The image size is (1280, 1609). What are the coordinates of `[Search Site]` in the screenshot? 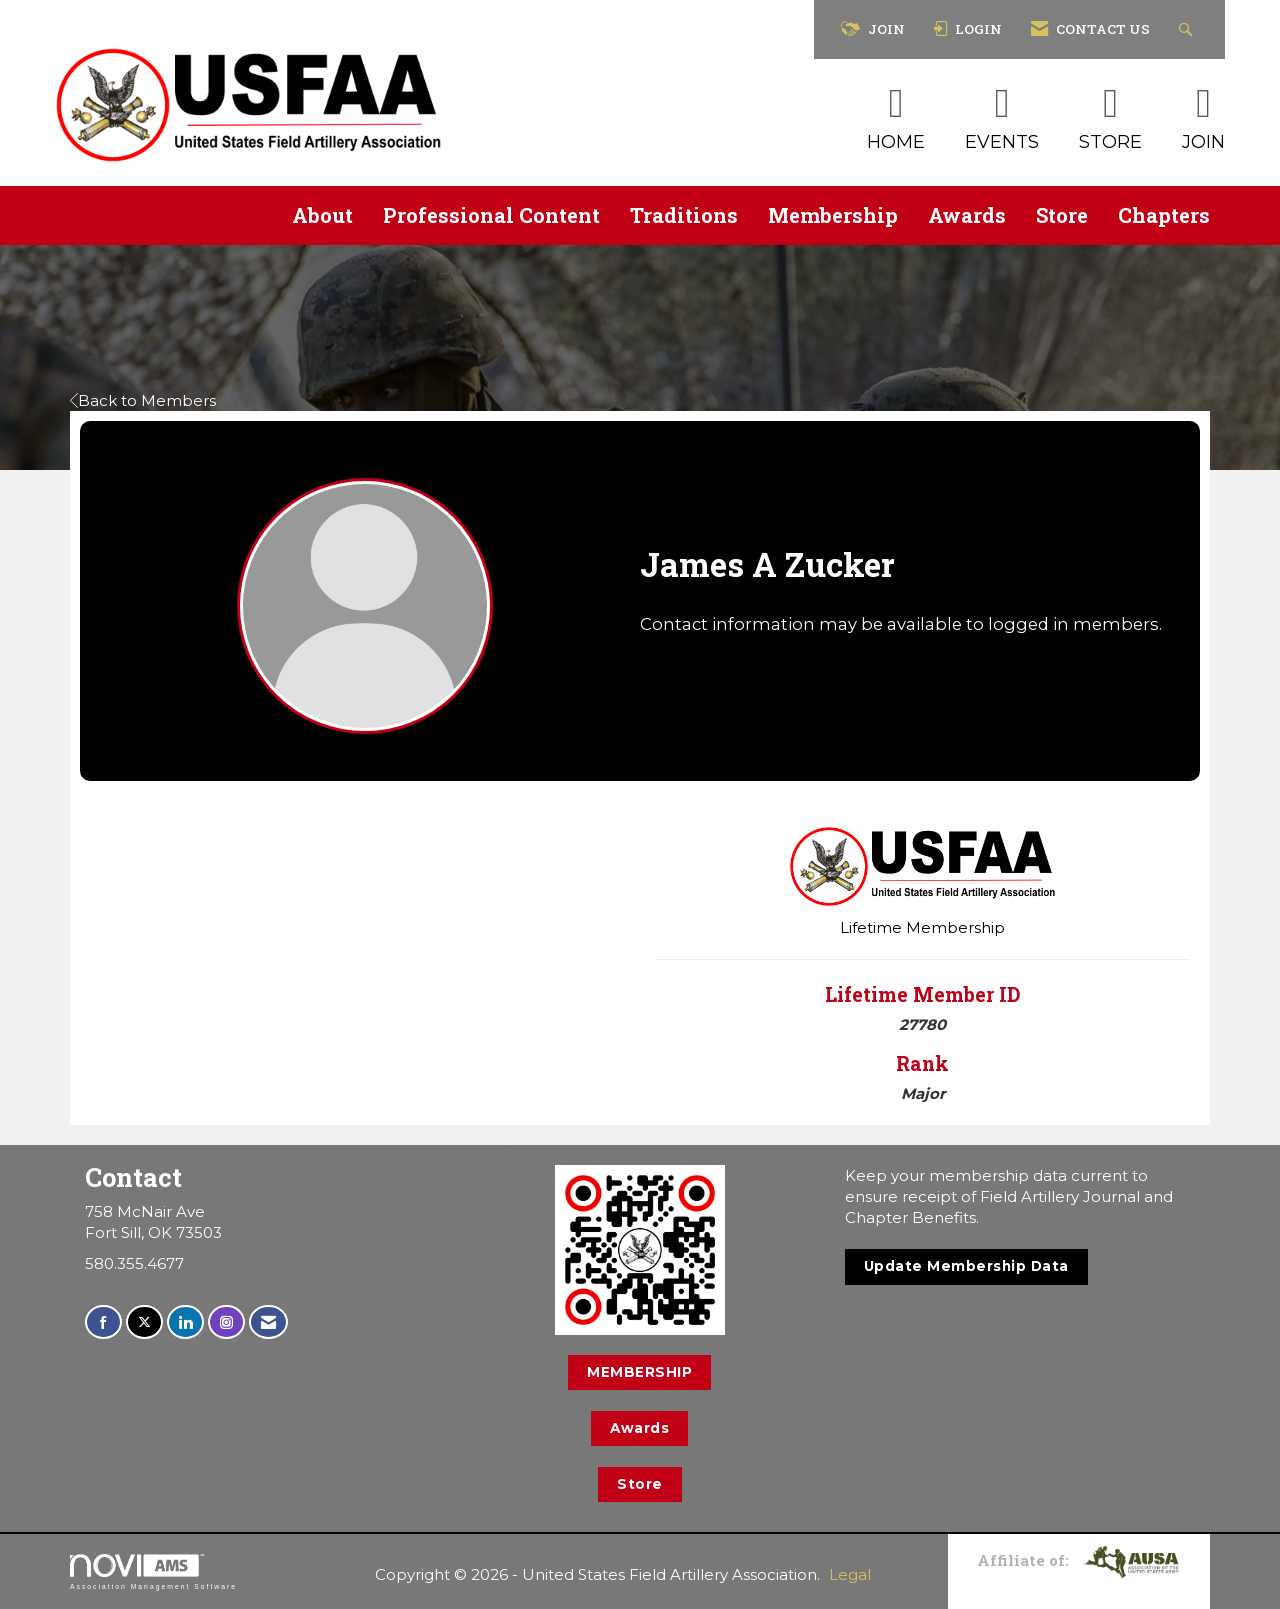 It's located at (1188, 29).